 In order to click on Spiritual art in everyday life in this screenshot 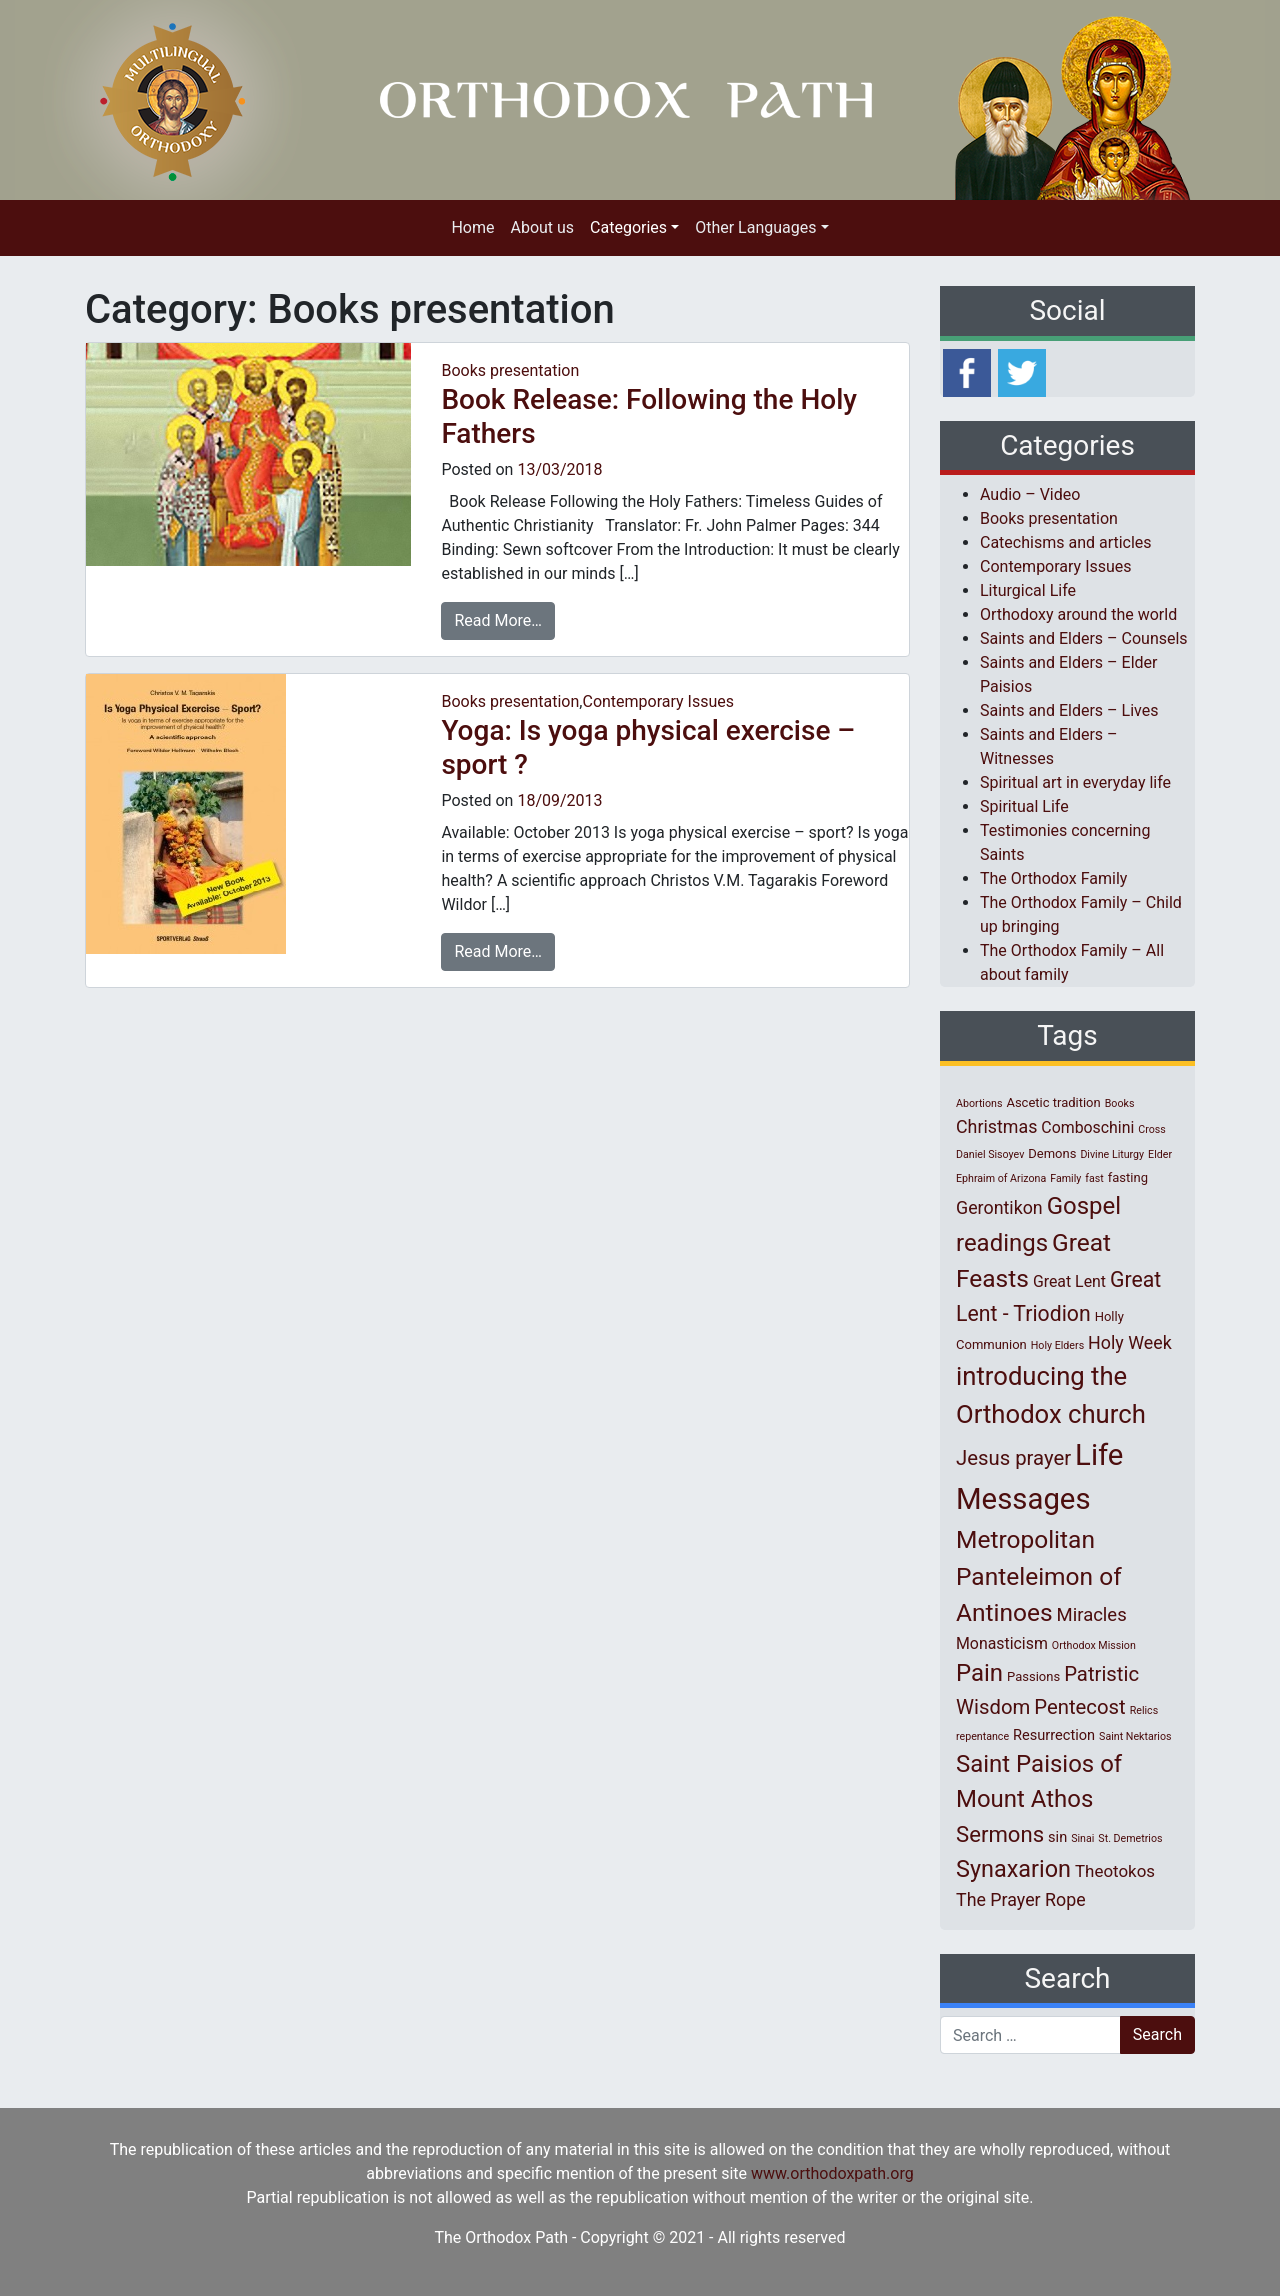, I will do `click(1075, 782)`.